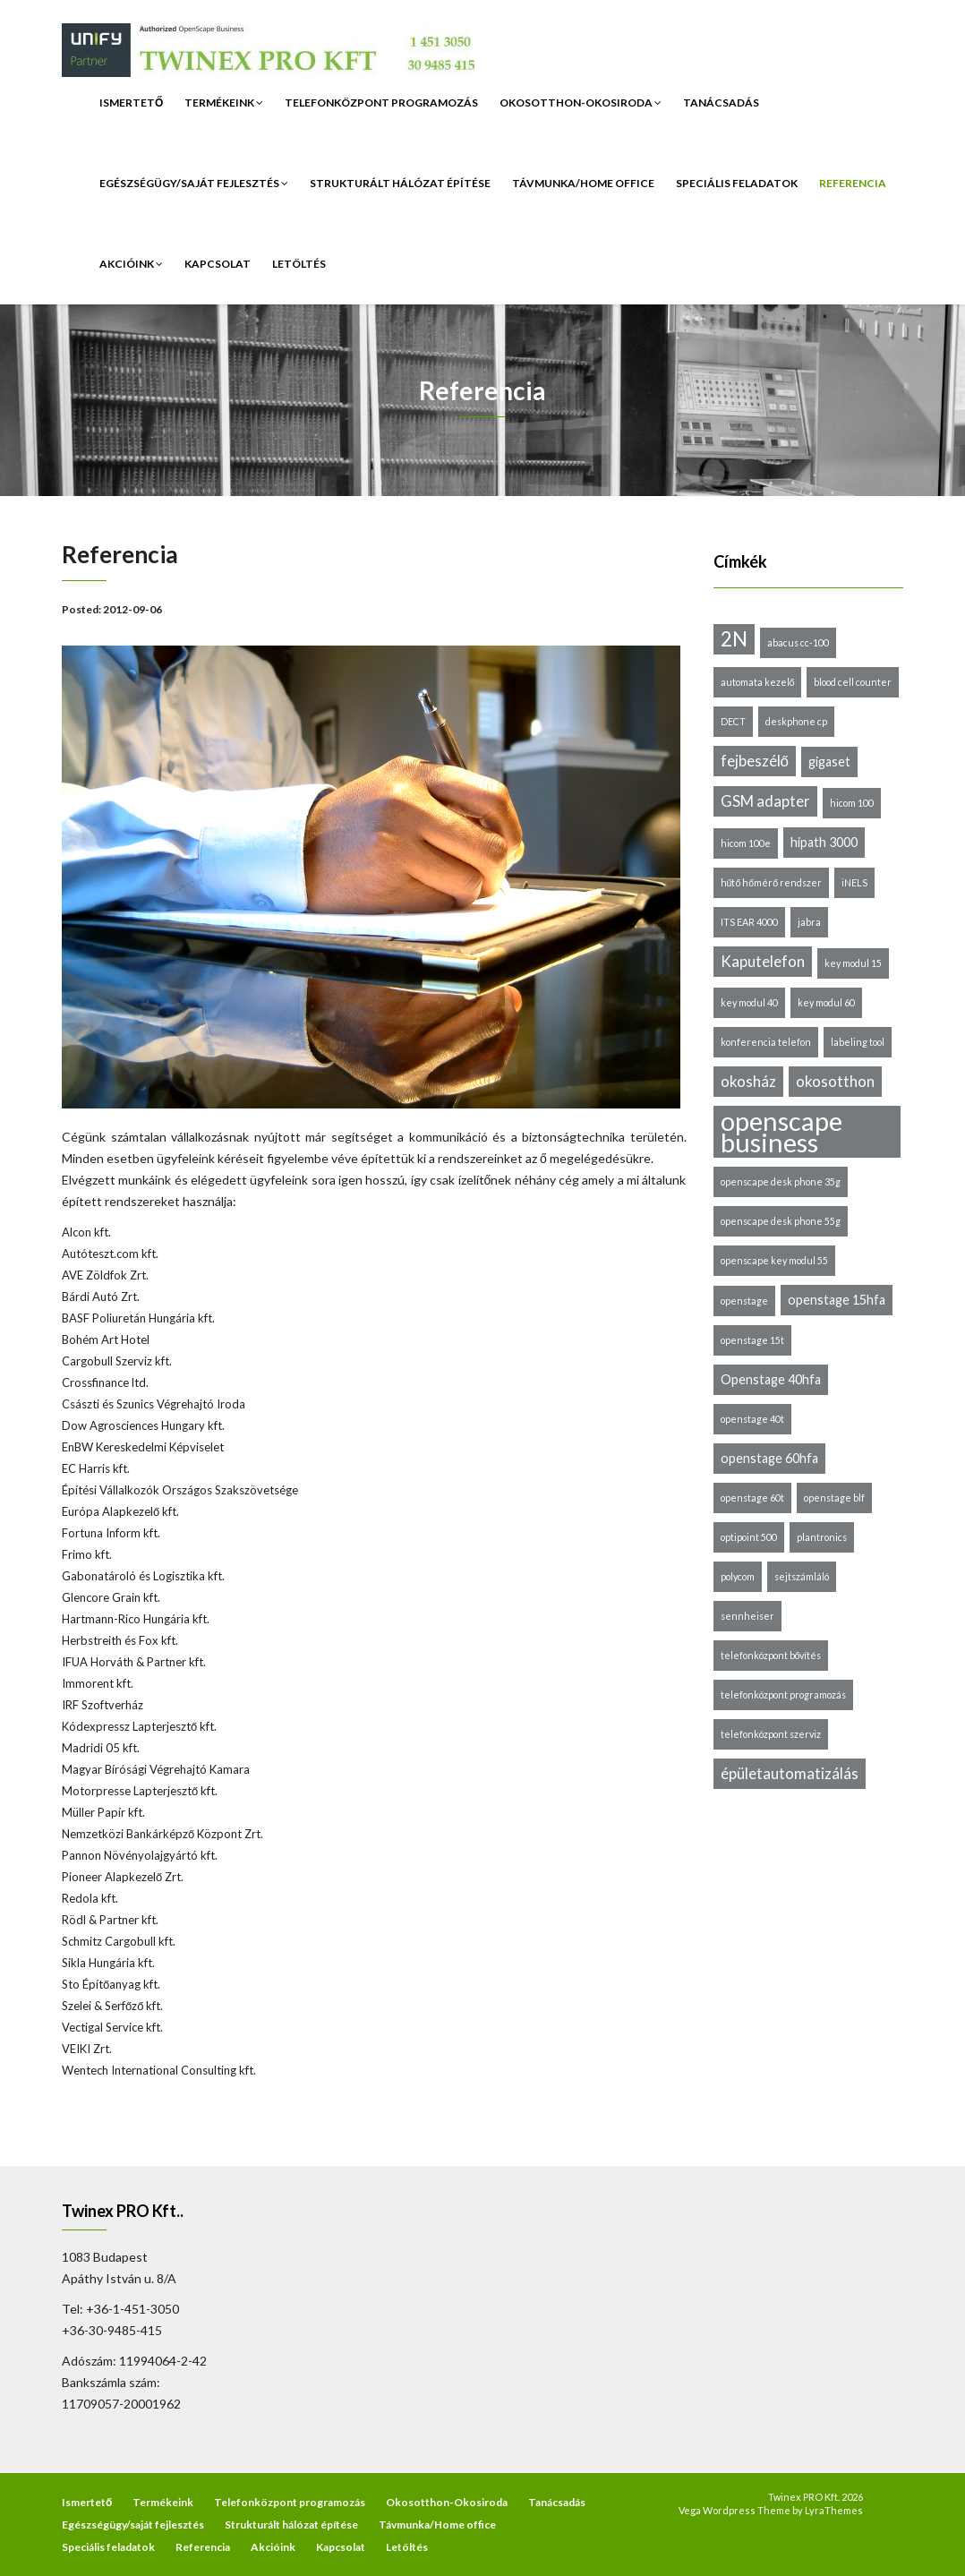 This screenshot has height=2576, width=965. Describe the element at coordinates (583, 183) in the screenshot. I see `Távmunka/Home office` at that location.